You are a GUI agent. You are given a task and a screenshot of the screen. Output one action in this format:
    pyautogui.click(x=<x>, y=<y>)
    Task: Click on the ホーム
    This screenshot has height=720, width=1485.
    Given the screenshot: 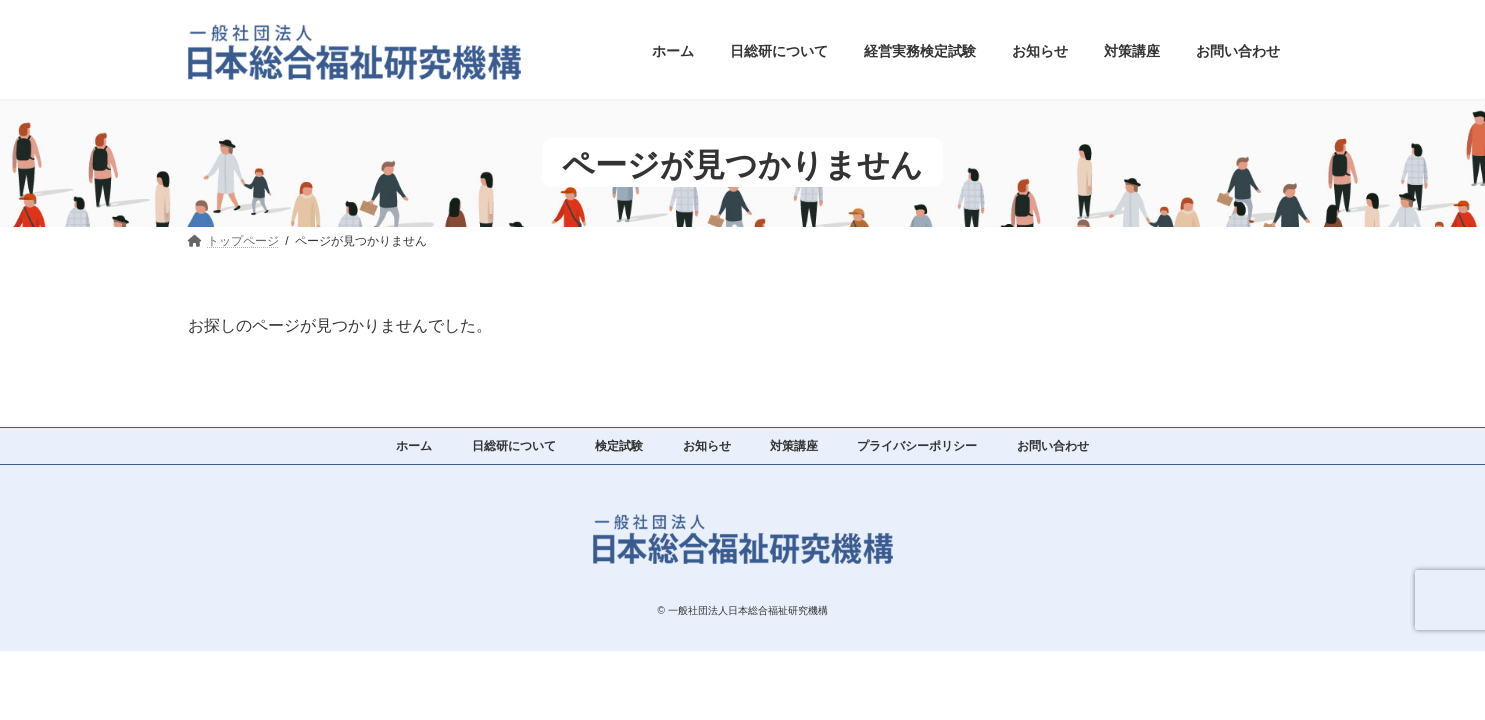 What is the action you would take?
    pyautogui.click(x=414, y=446)
    